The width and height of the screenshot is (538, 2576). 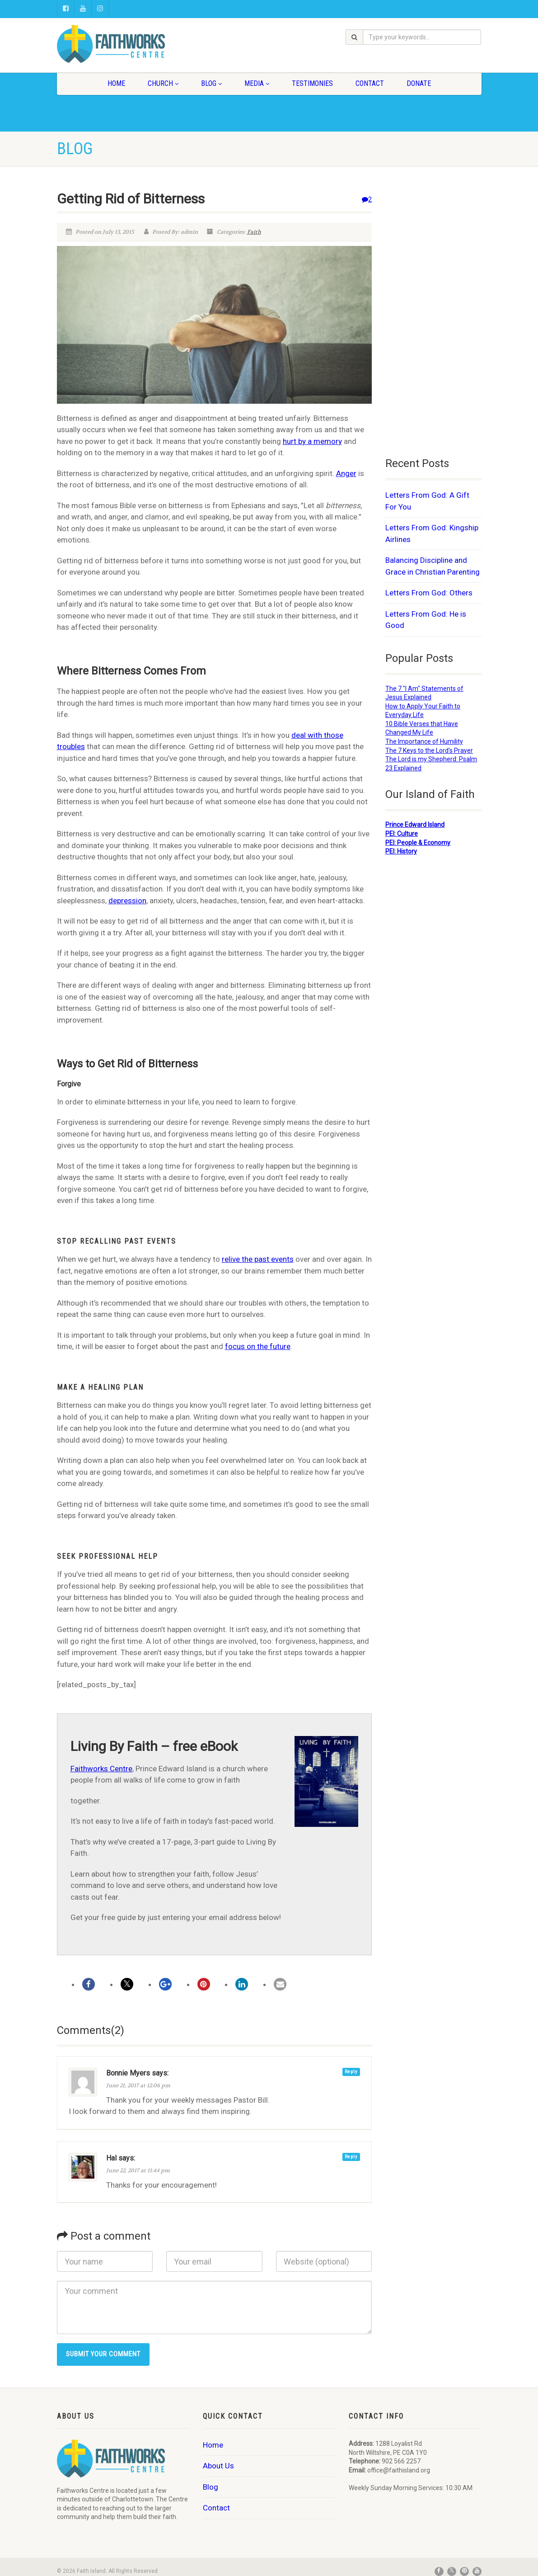 I want to click on Donate, so click(x=419, y=83).